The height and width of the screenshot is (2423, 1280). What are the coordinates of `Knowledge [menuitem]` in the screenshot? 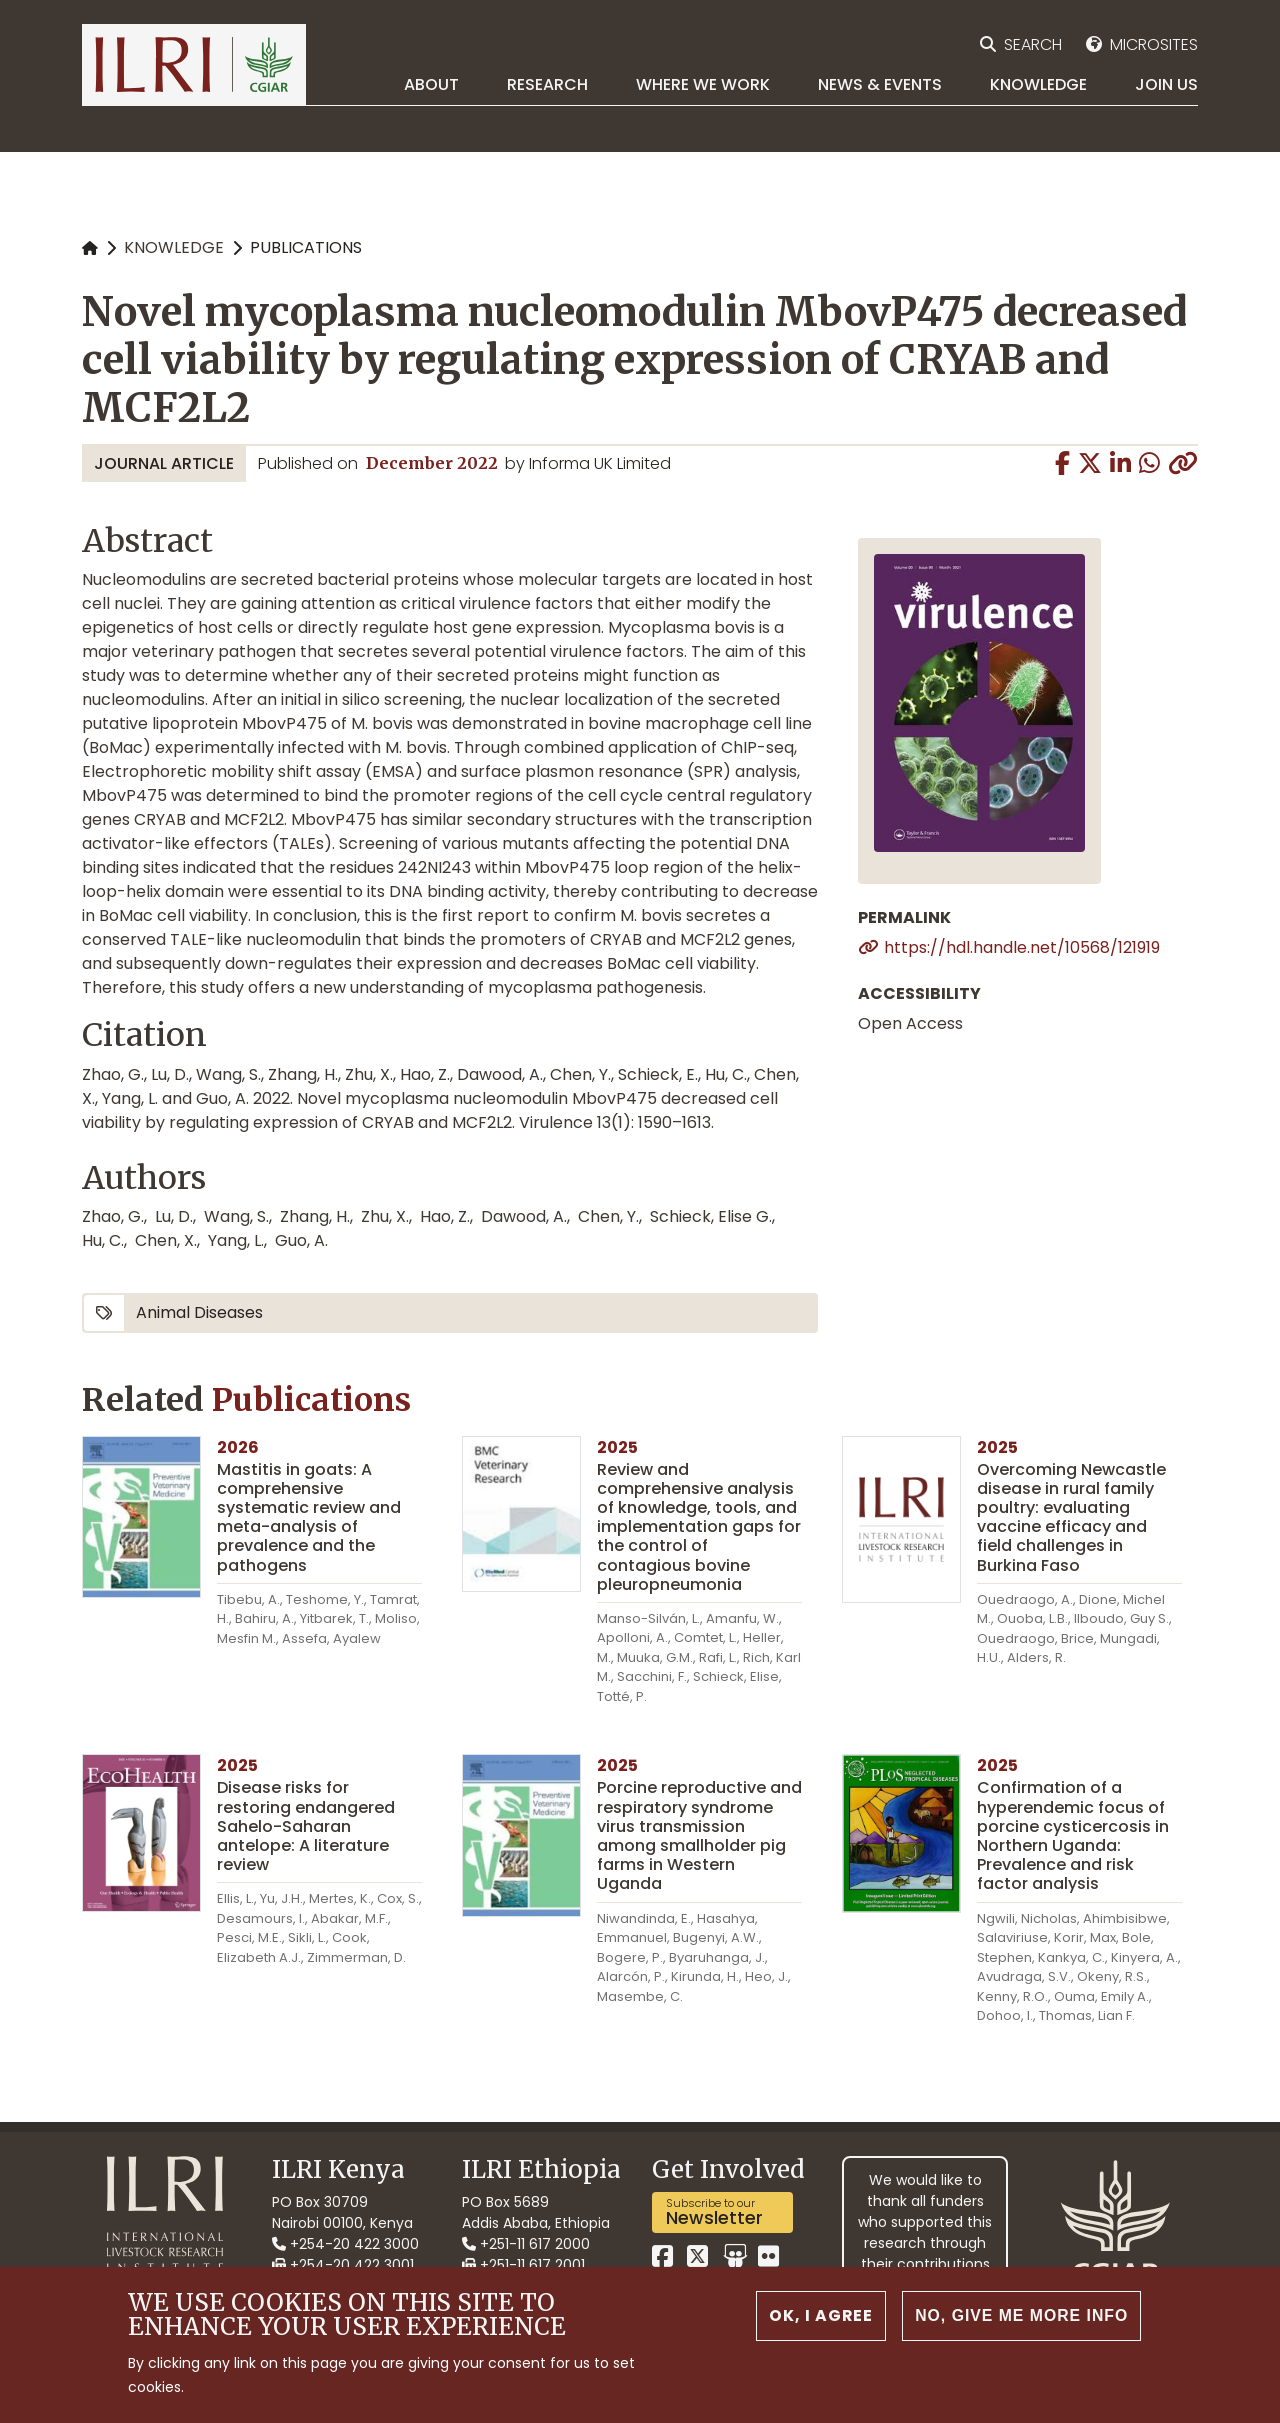 It's located at (1038, 84).